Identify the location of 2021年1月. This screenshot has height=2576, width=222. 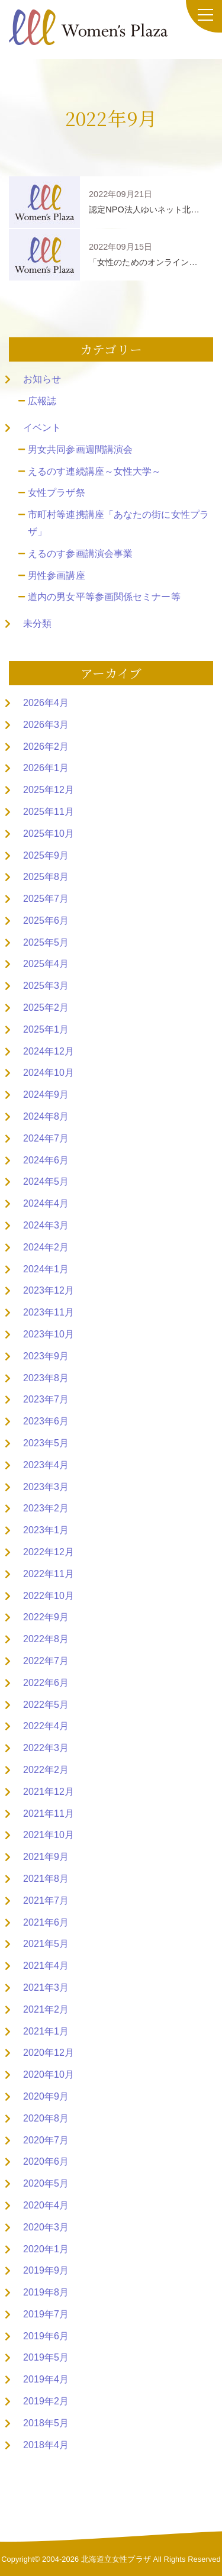
(46, 2031).